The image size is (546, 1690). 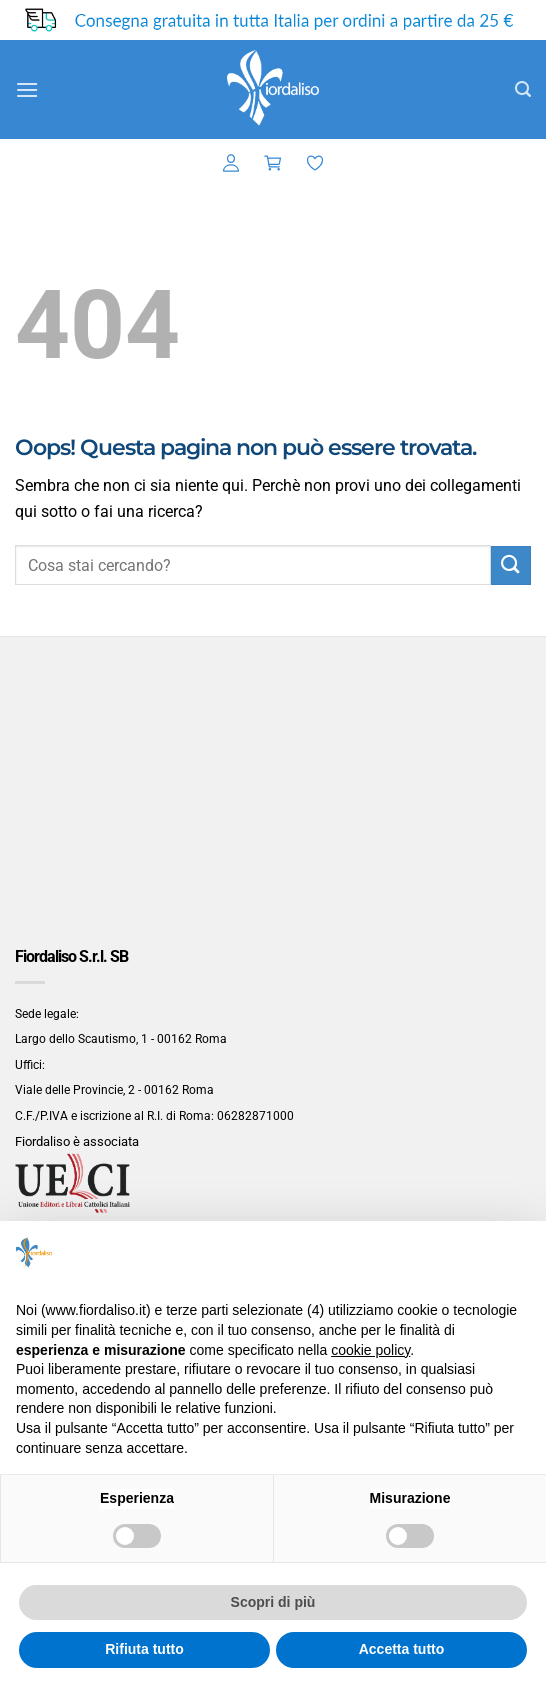 I want to click on cookie policy [button], so click(x=370, y=1350).